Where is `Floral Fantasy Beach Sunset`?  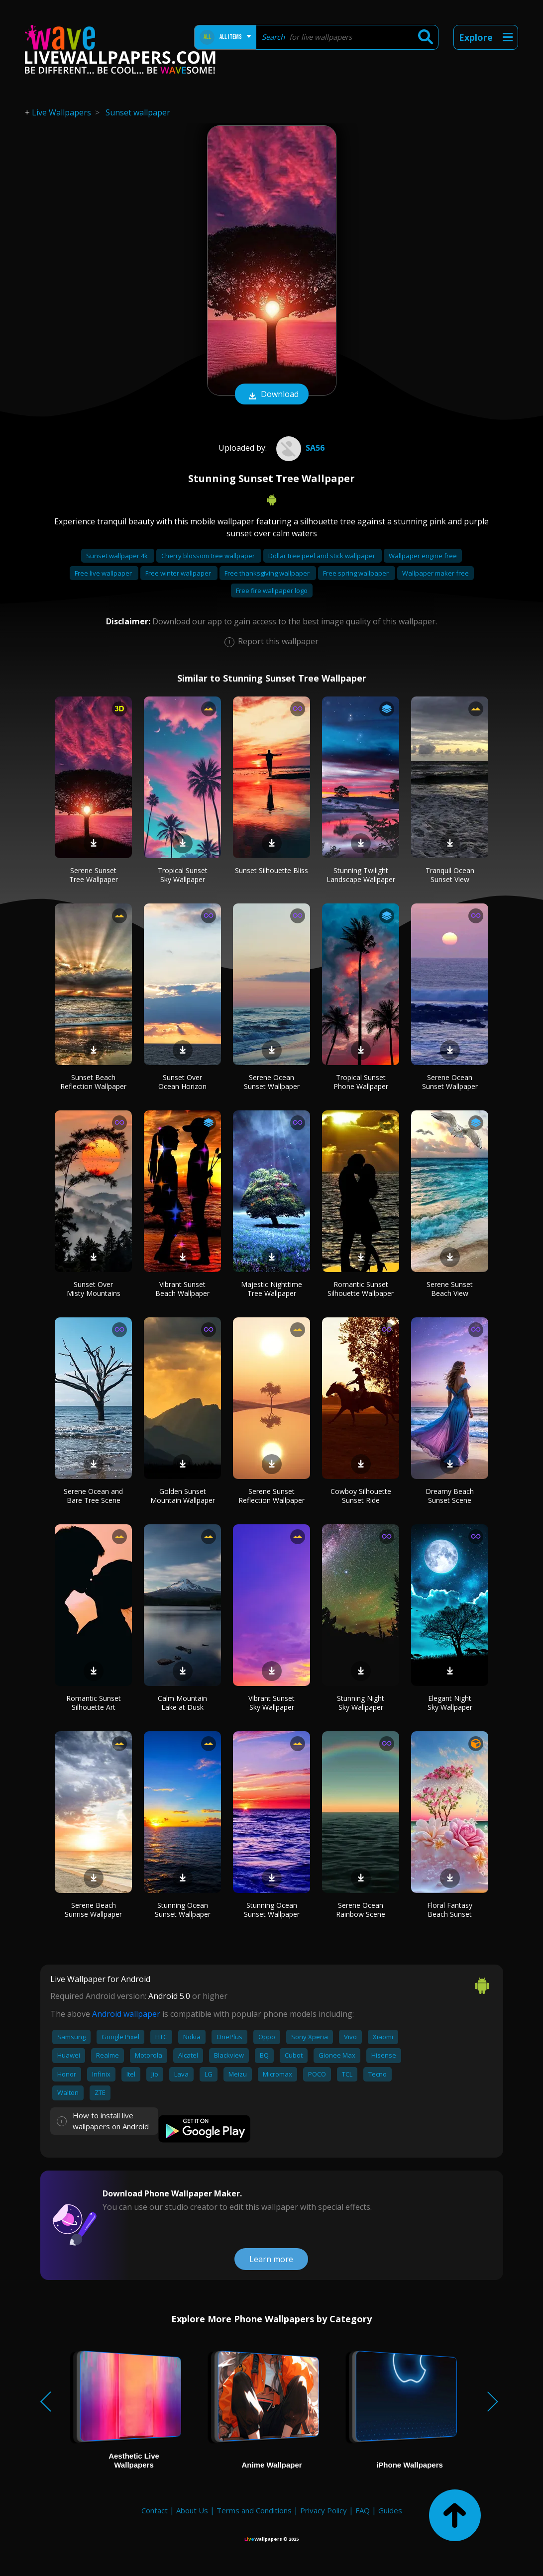 Floral Fantasy Beach Sunset is located at coordinates (449, 1909).